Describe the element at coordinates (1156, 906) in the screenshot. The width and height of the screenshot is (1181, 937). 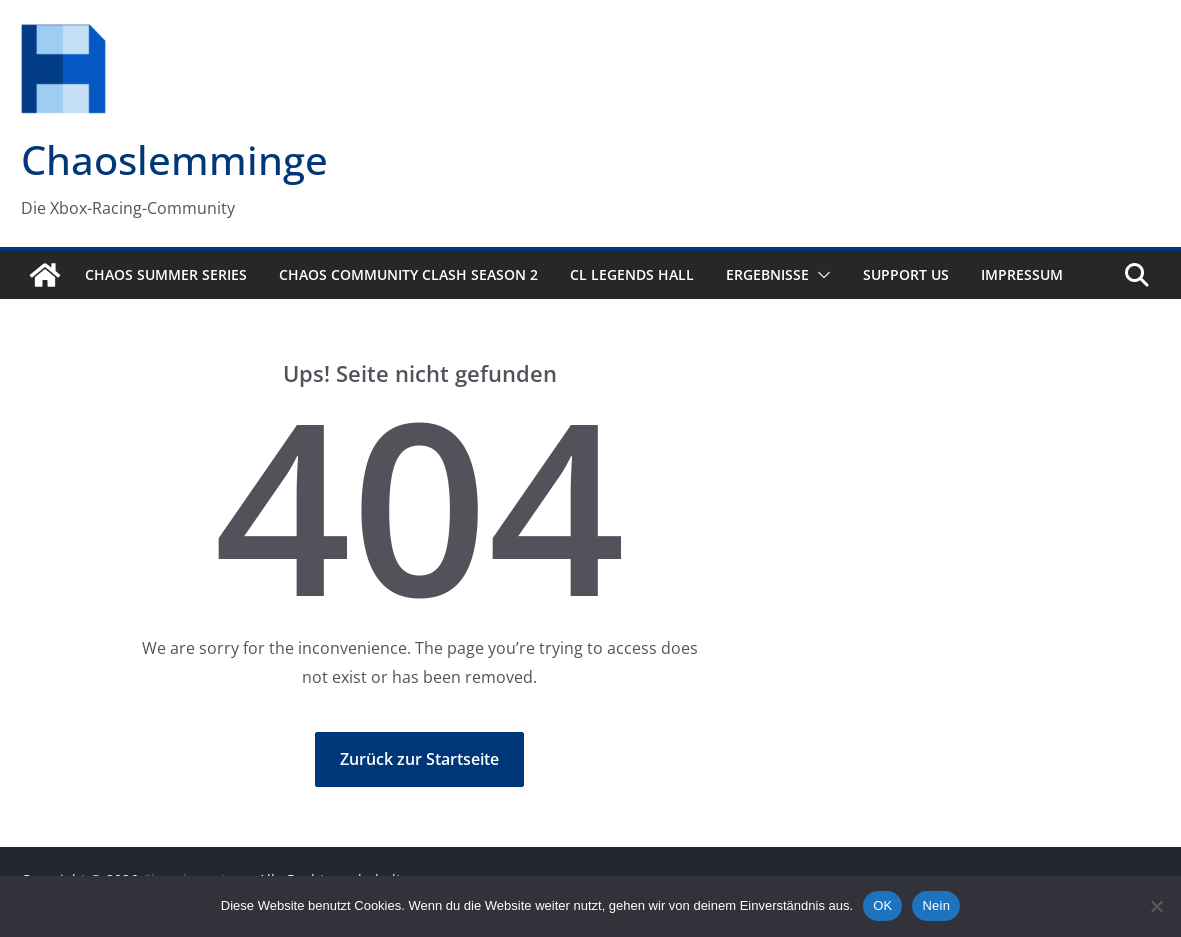
I see `[Nein]` at that location.